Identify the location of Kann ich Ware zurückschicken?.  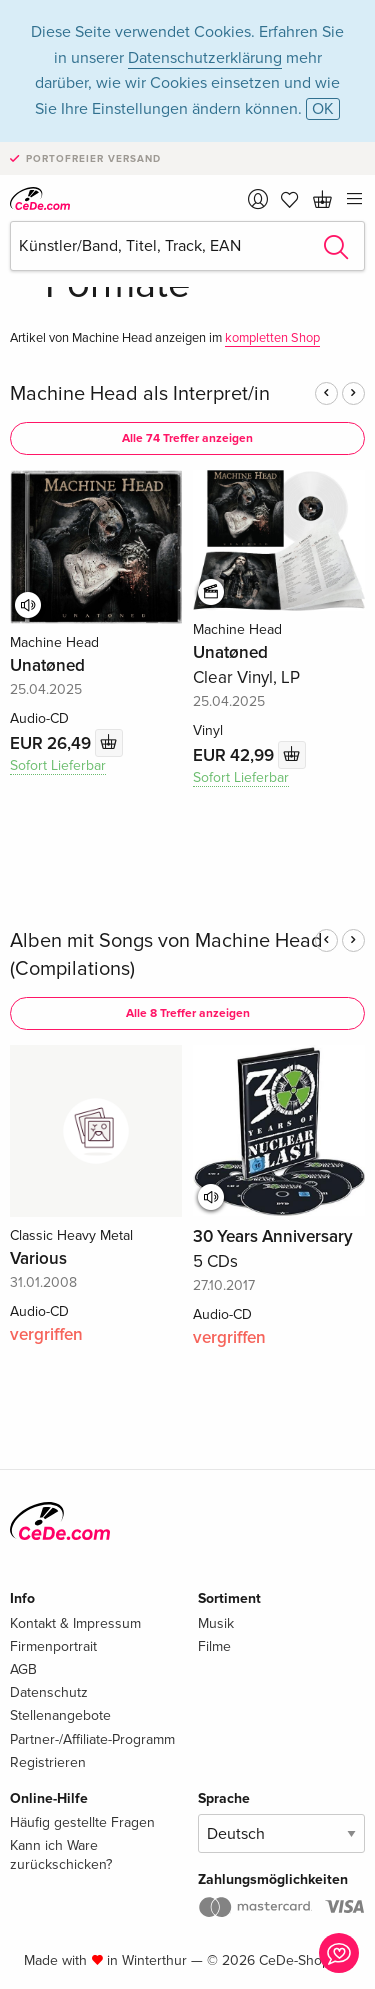
(61, 1854).